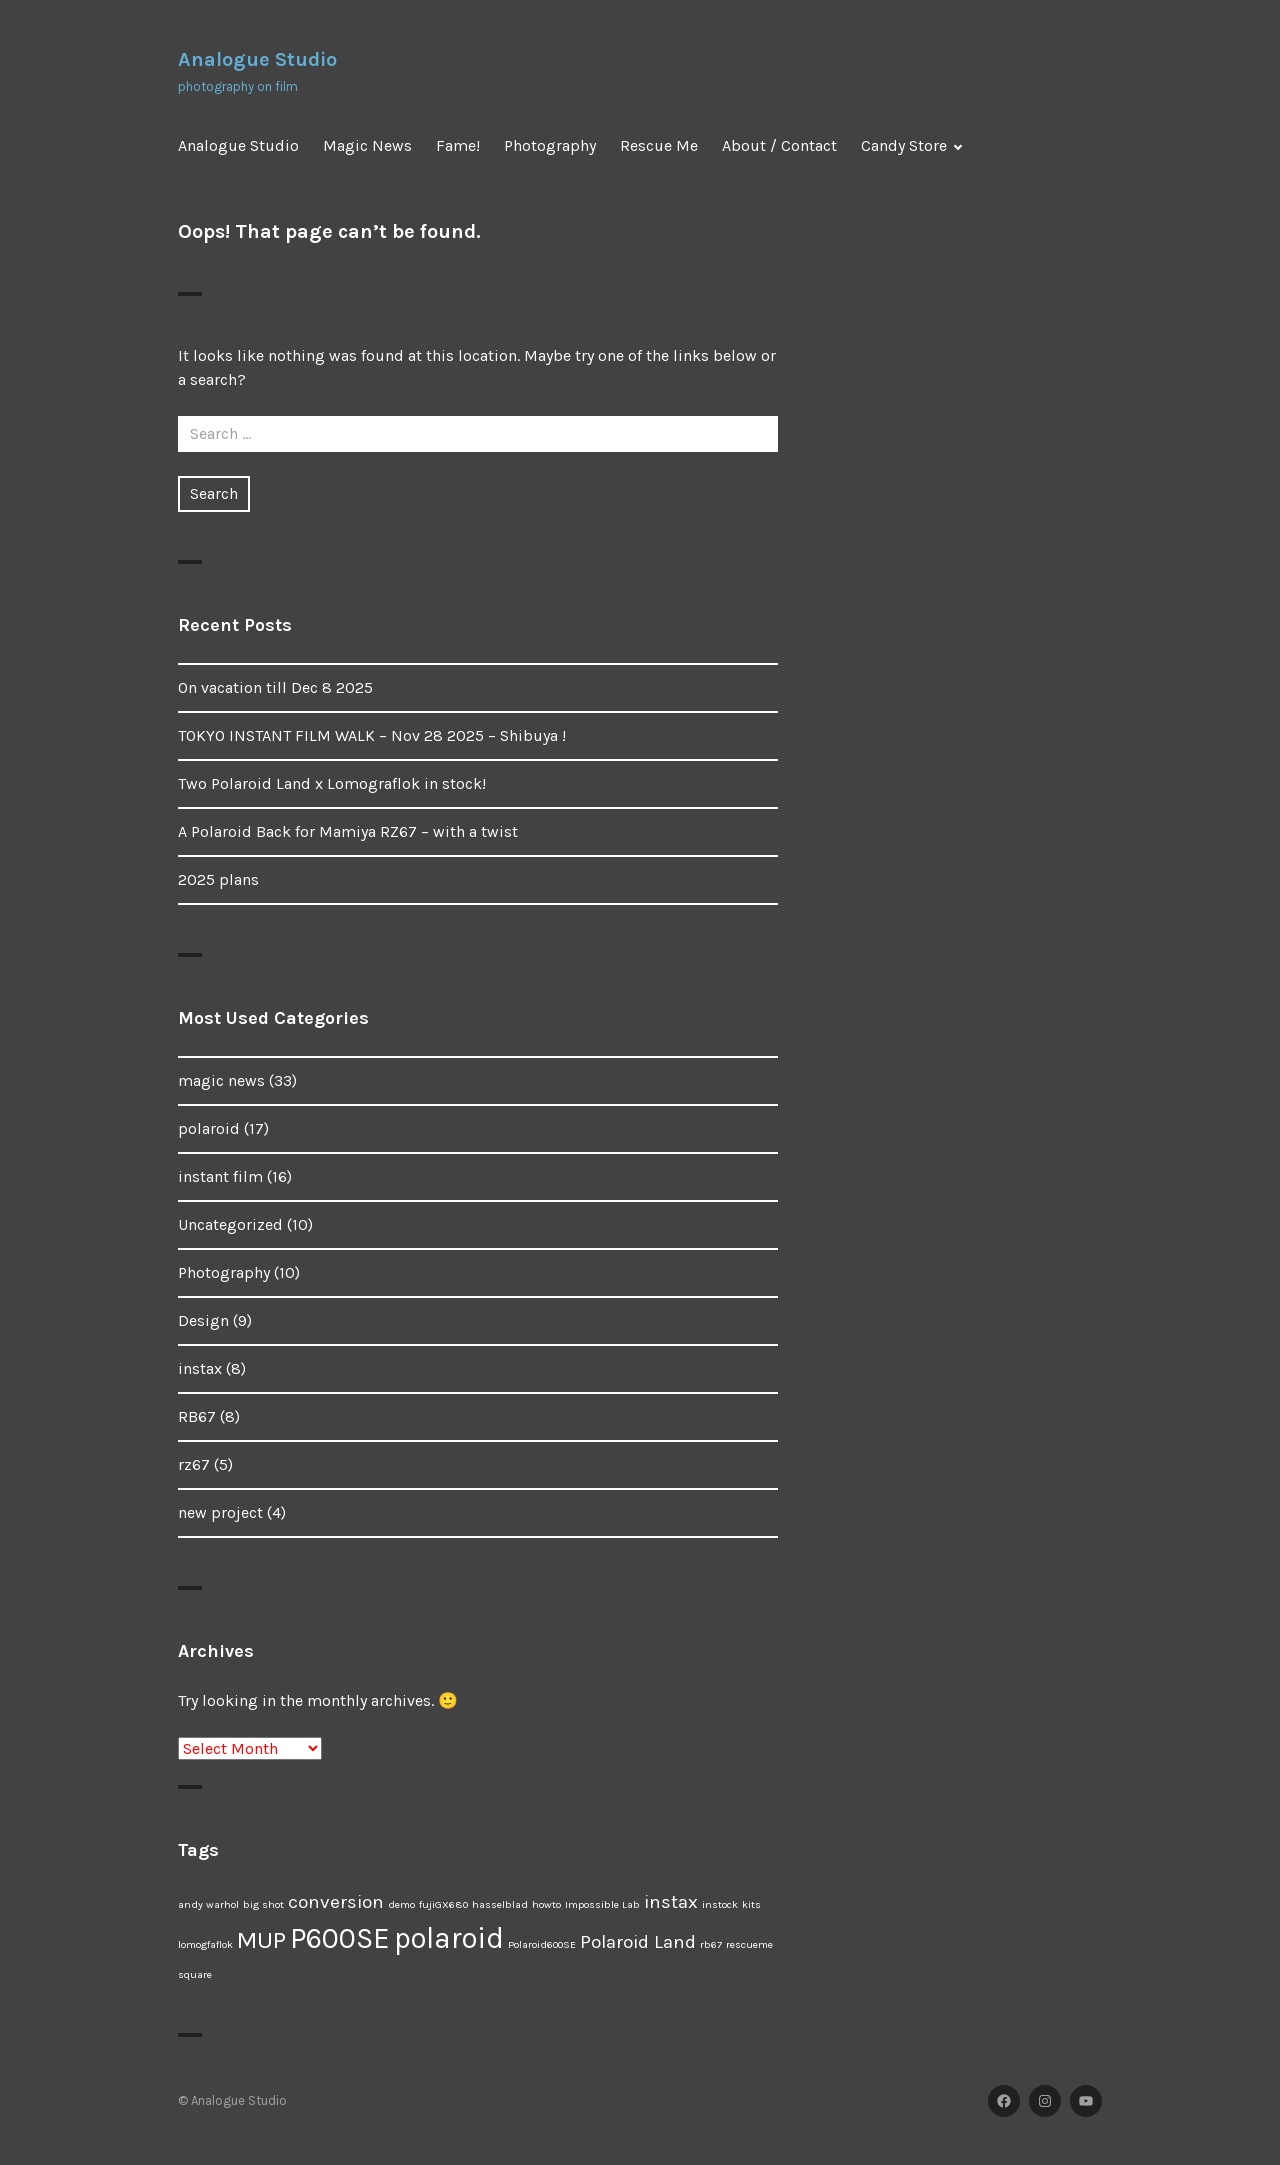 The height and width of the screenshot is (2165, 1280). I want to click on Impossible Lab [Impossible Lab (1 item)], so click(602, 1904).